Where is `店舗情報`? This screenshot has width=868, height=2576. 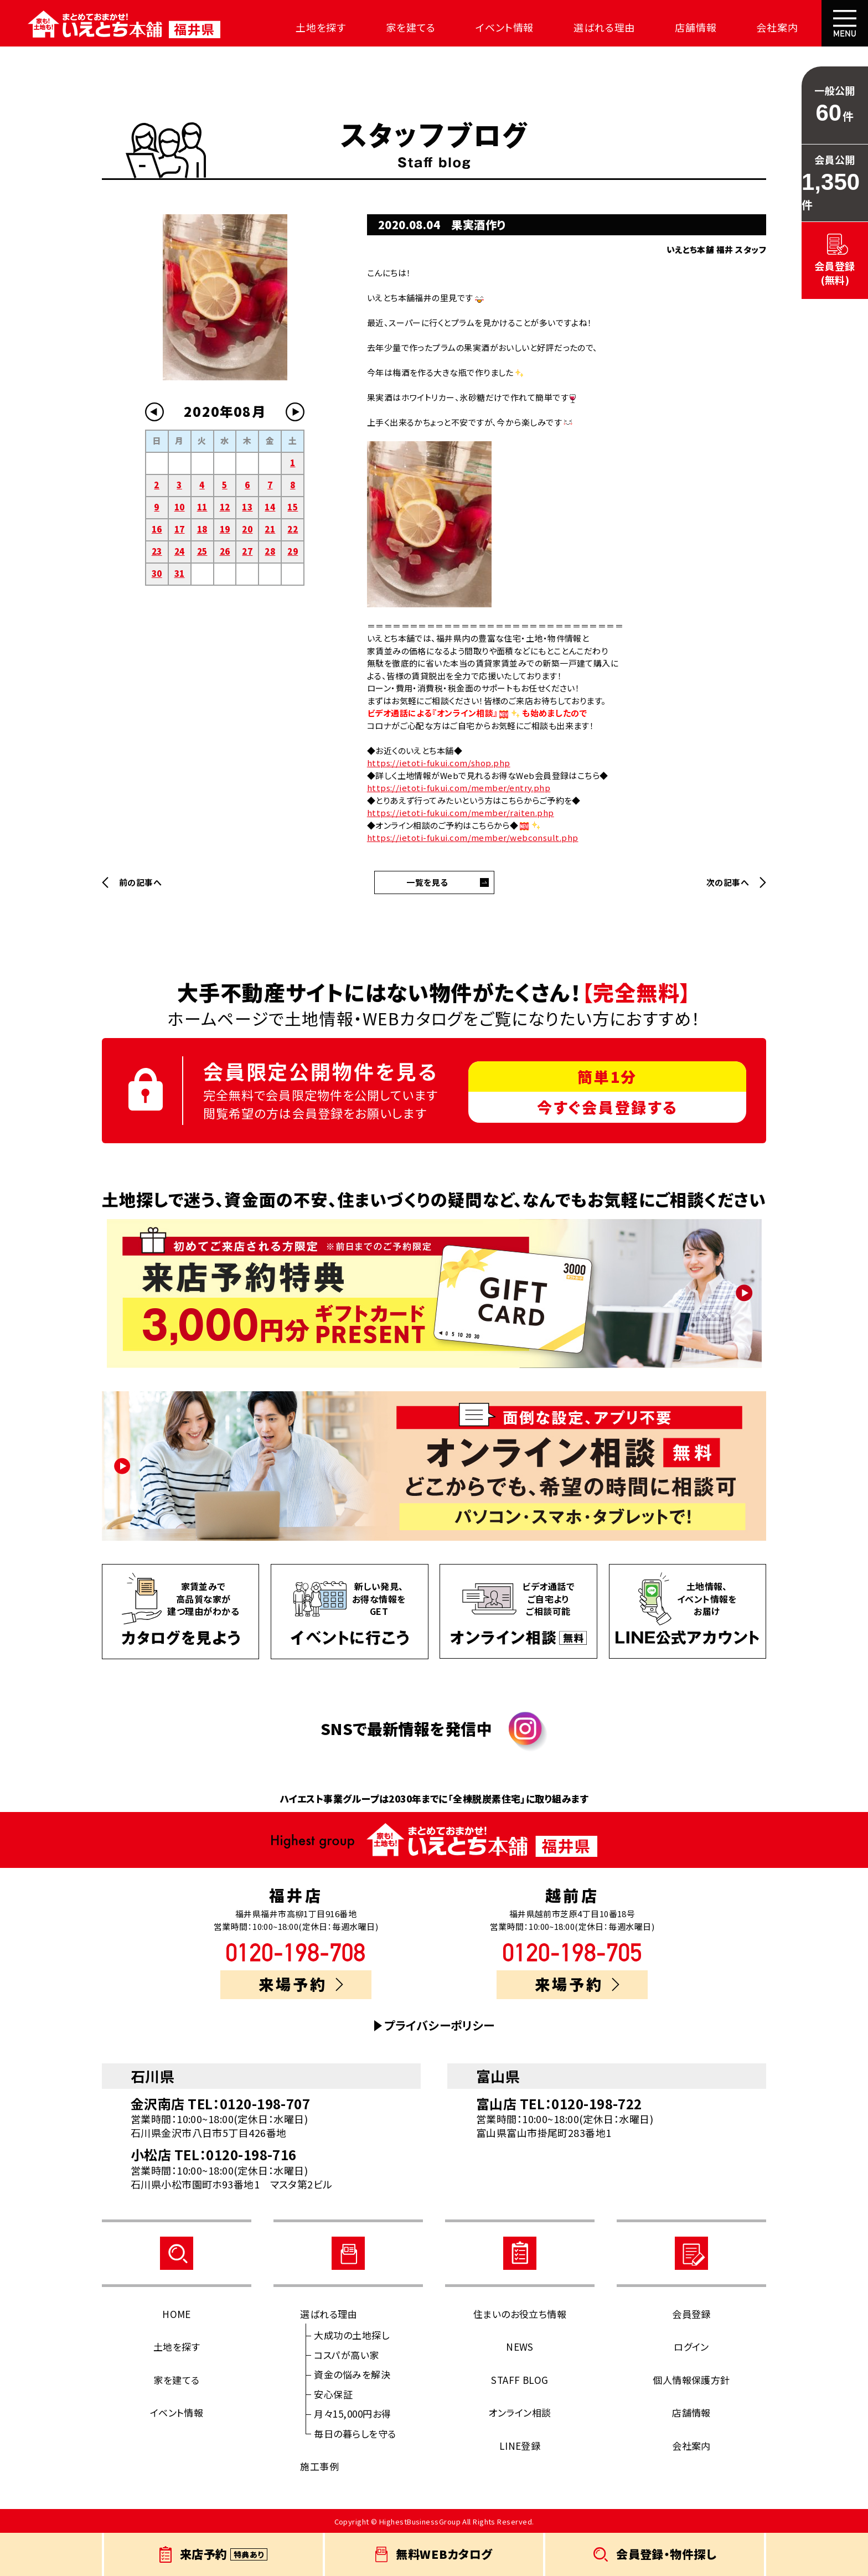 店舗情報 is located at coordinates (695, 27).